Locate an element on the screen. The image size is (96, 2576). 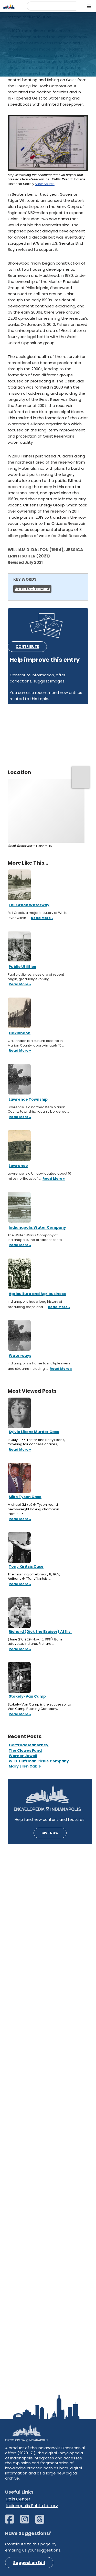
Gertrude Mahorney is located at coordinates (29, 1745).